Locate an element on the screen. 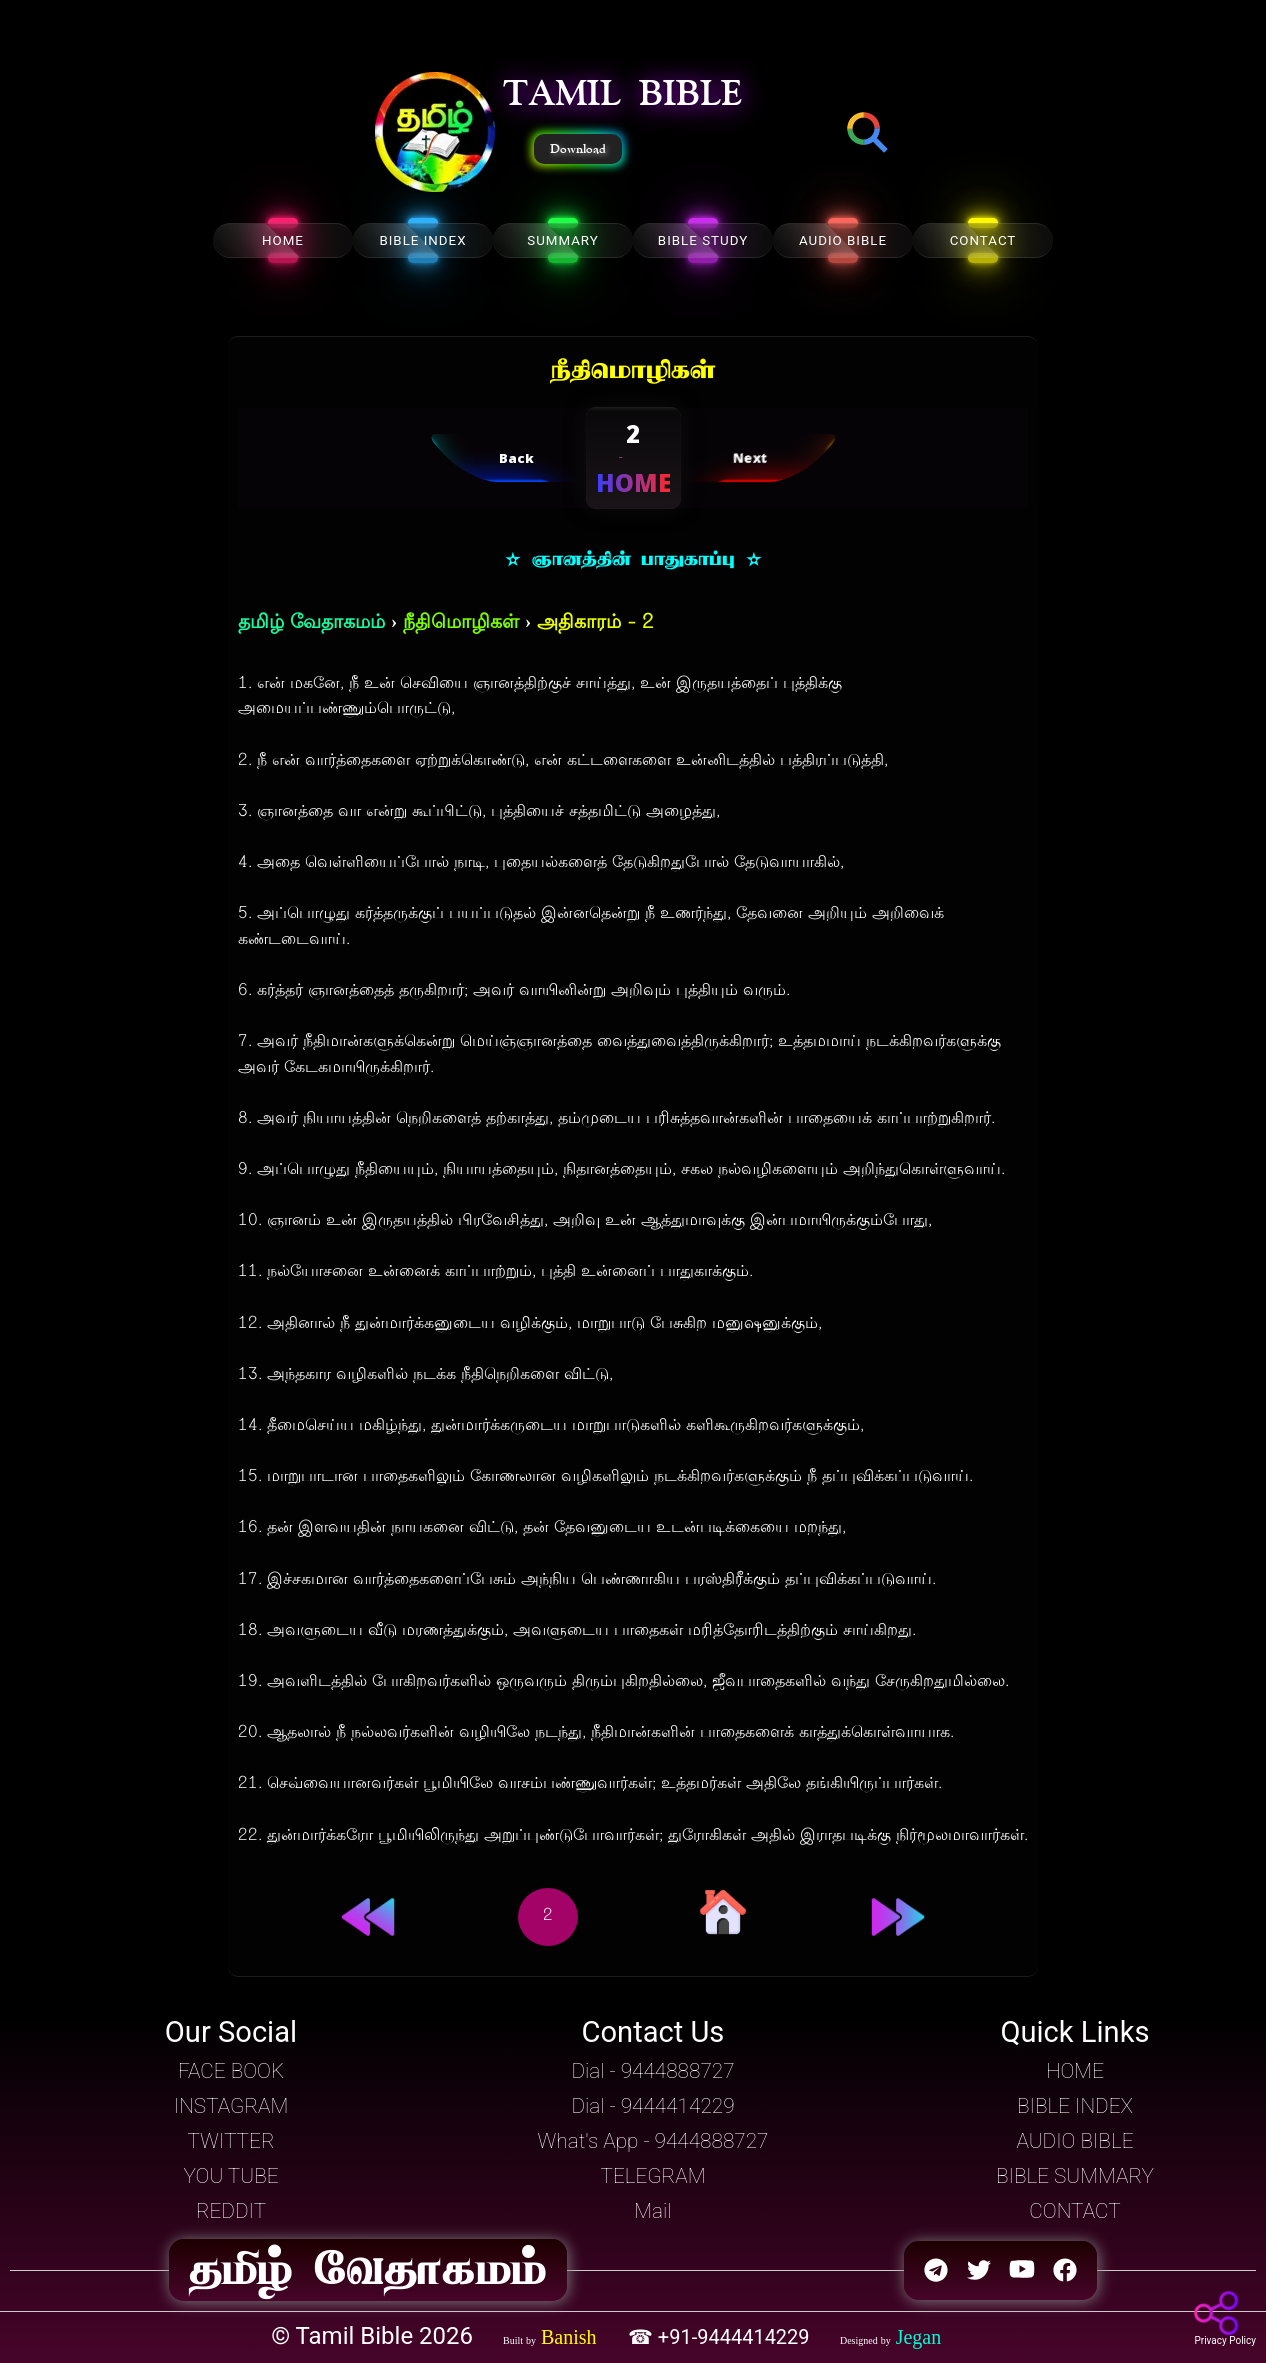  What's App - 9444888727 [button] is located at coordinates (653, 2141).